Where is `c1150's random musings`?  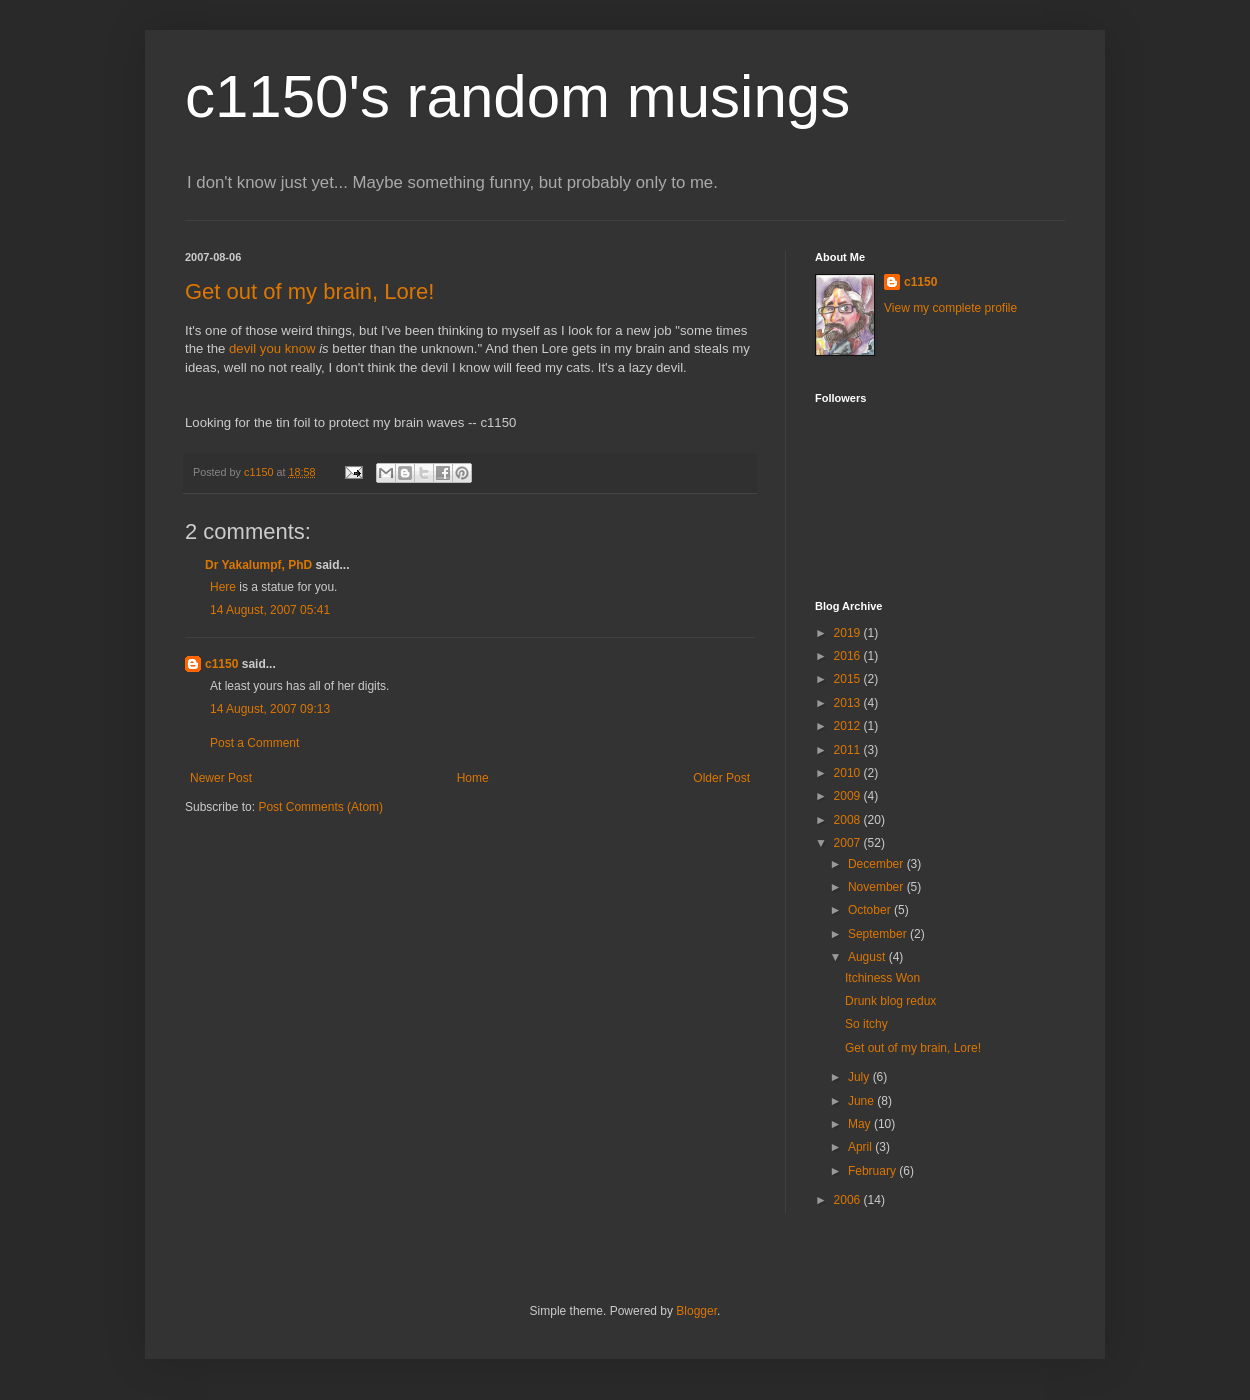
c1150's random musings is located at coordinates (517, 96).